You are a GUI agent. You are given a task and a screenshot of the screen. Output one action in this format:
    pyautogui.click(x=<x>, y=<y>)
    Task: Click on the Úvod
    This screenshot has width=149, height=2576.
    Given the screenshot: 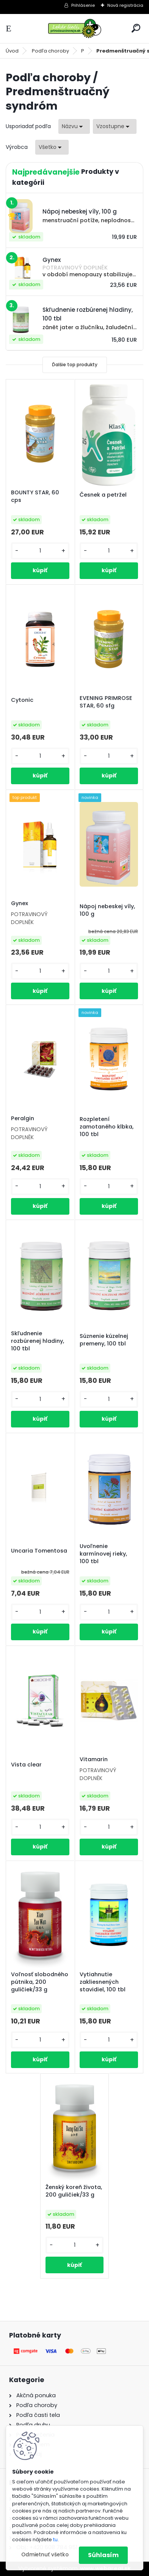 What is the action you would take?
    pyautogui.click(x=12, y=50)
    